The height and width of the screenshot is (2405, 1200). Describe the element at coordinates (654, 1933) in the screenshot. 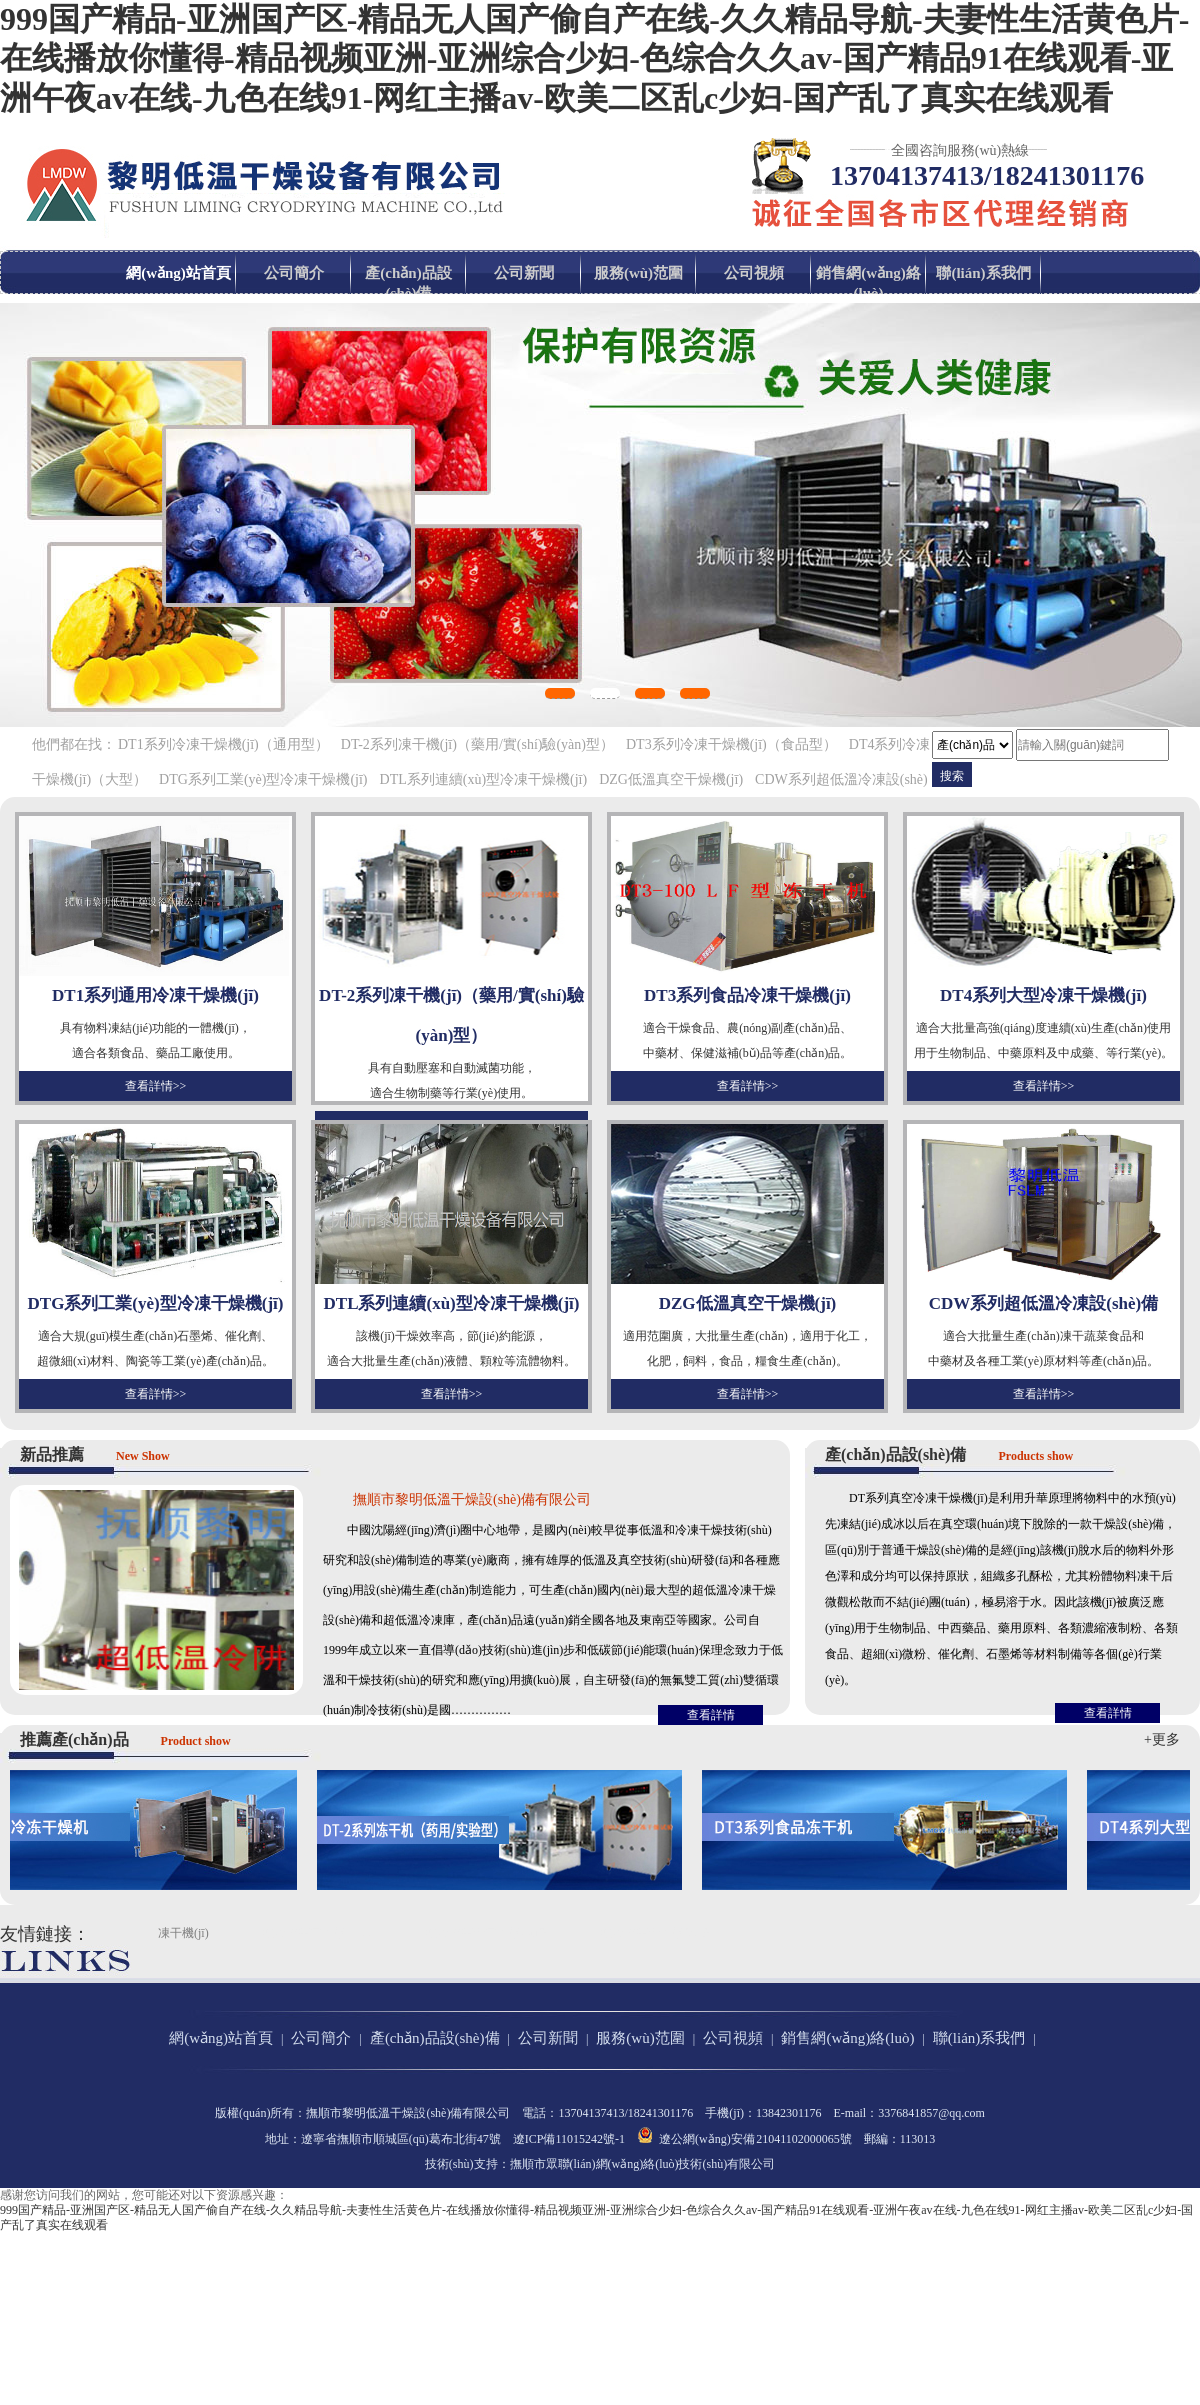

I see `撫順市第十中學(xué)` at that location.